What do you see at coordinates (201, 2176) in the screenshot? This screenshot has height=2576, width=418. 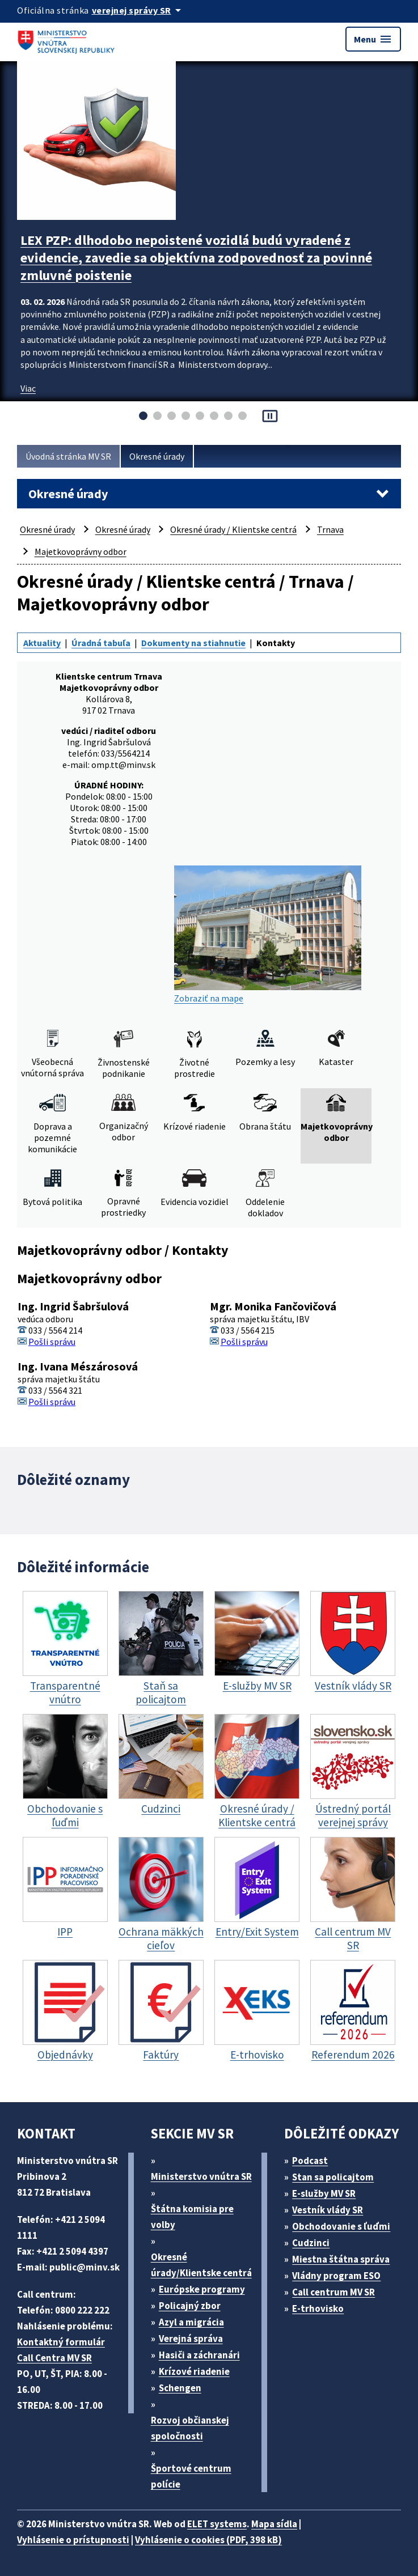 I see `Ministerstvo vnútra SR` at bounding box center [201, 2176].